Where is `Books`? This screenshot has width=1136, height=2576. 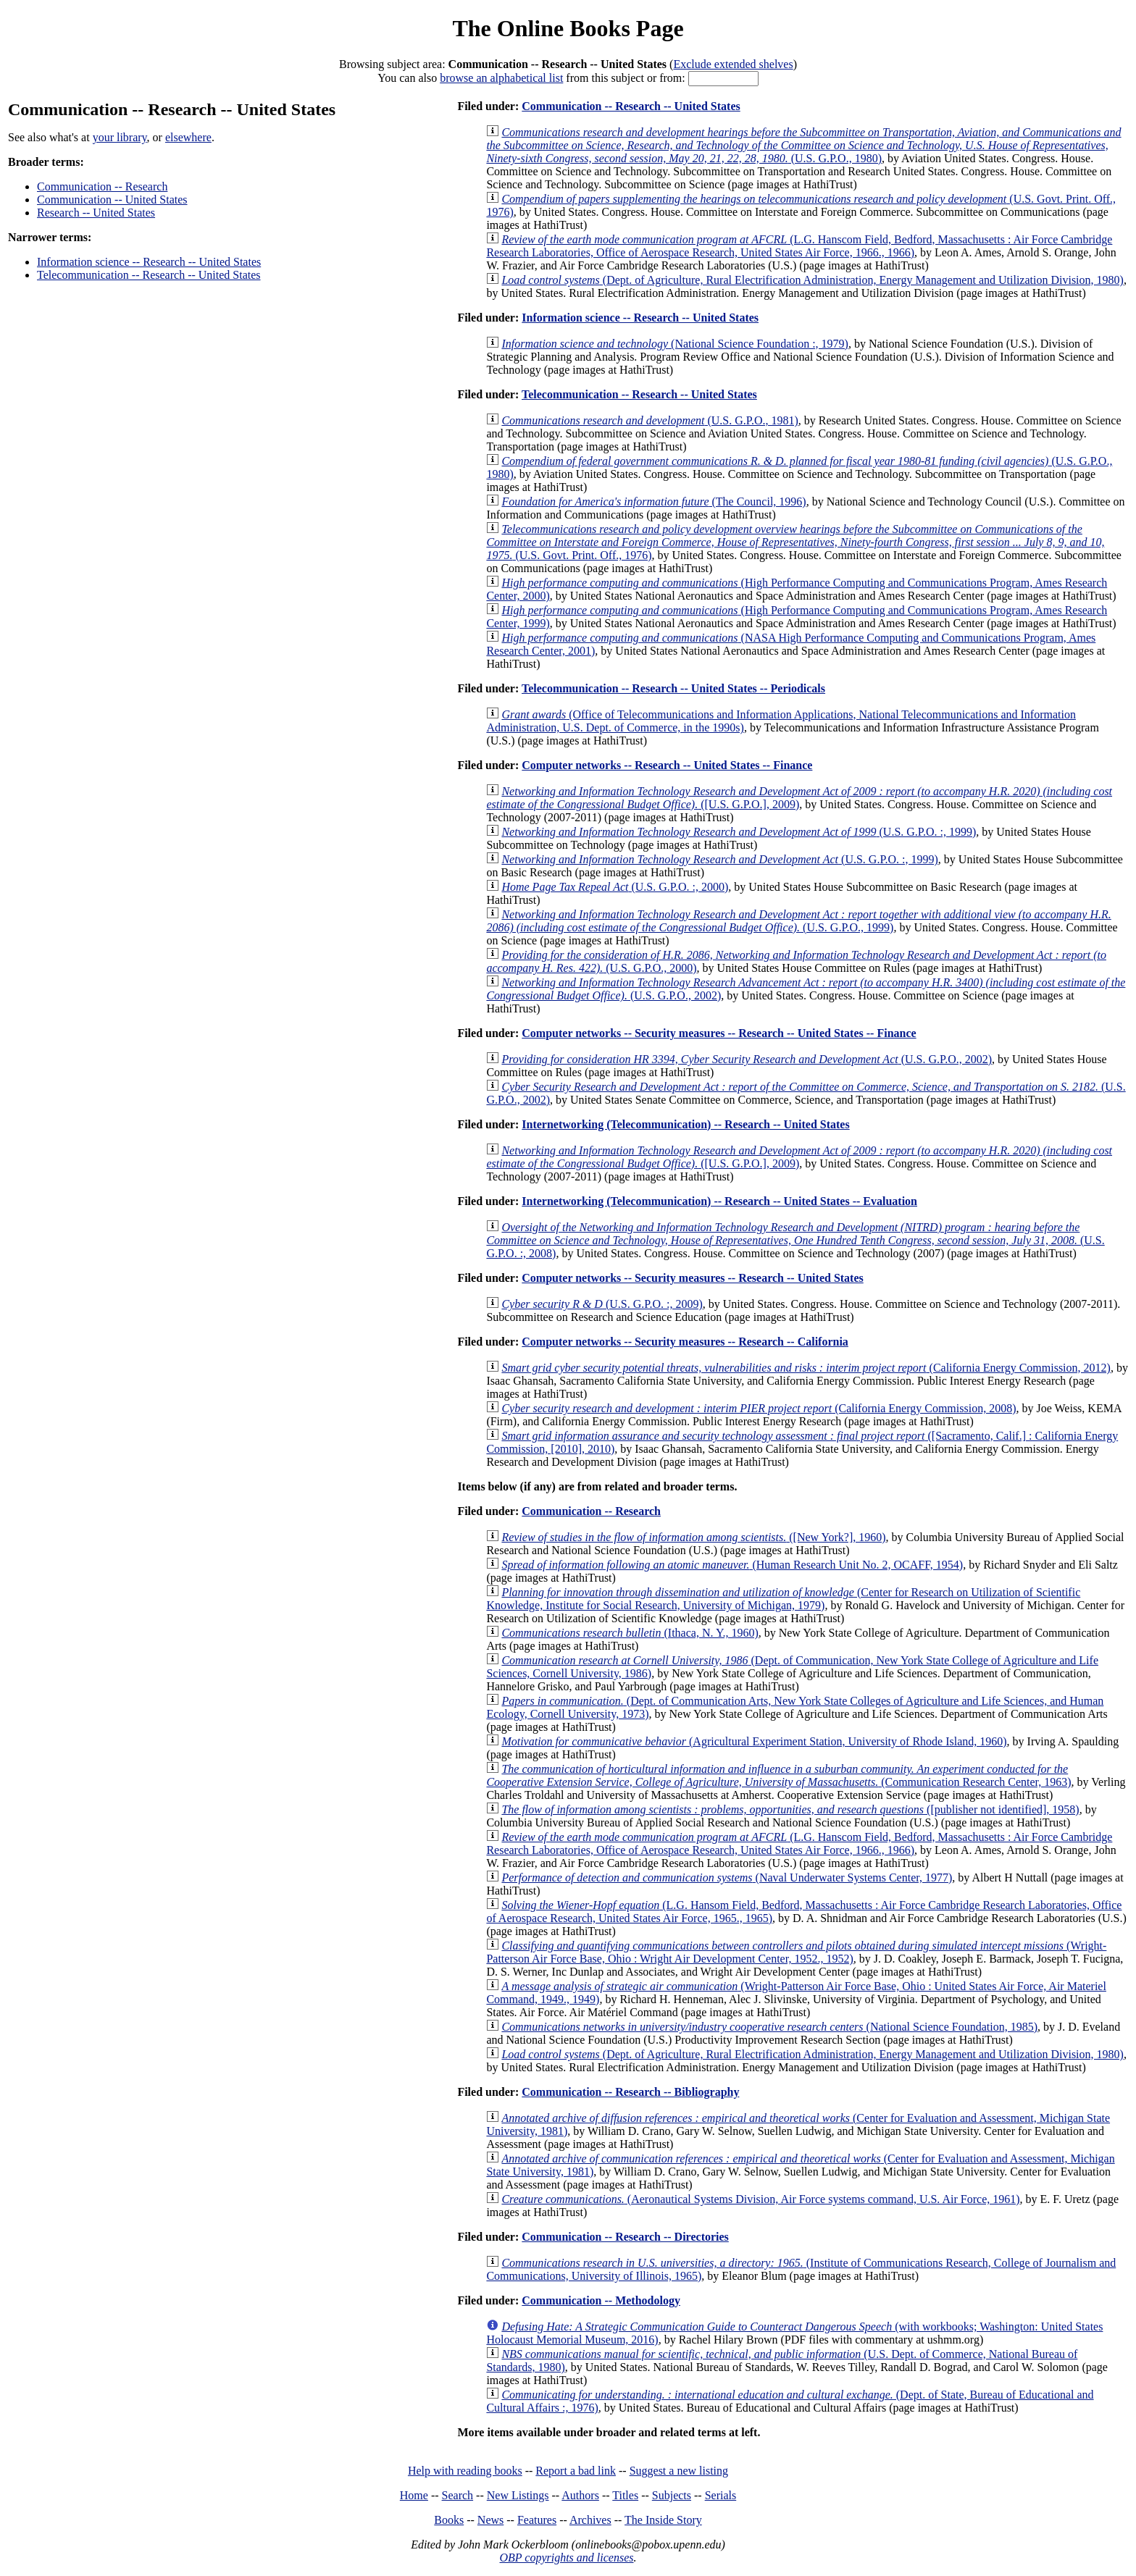 Books is located at coordinates (449, 2520).